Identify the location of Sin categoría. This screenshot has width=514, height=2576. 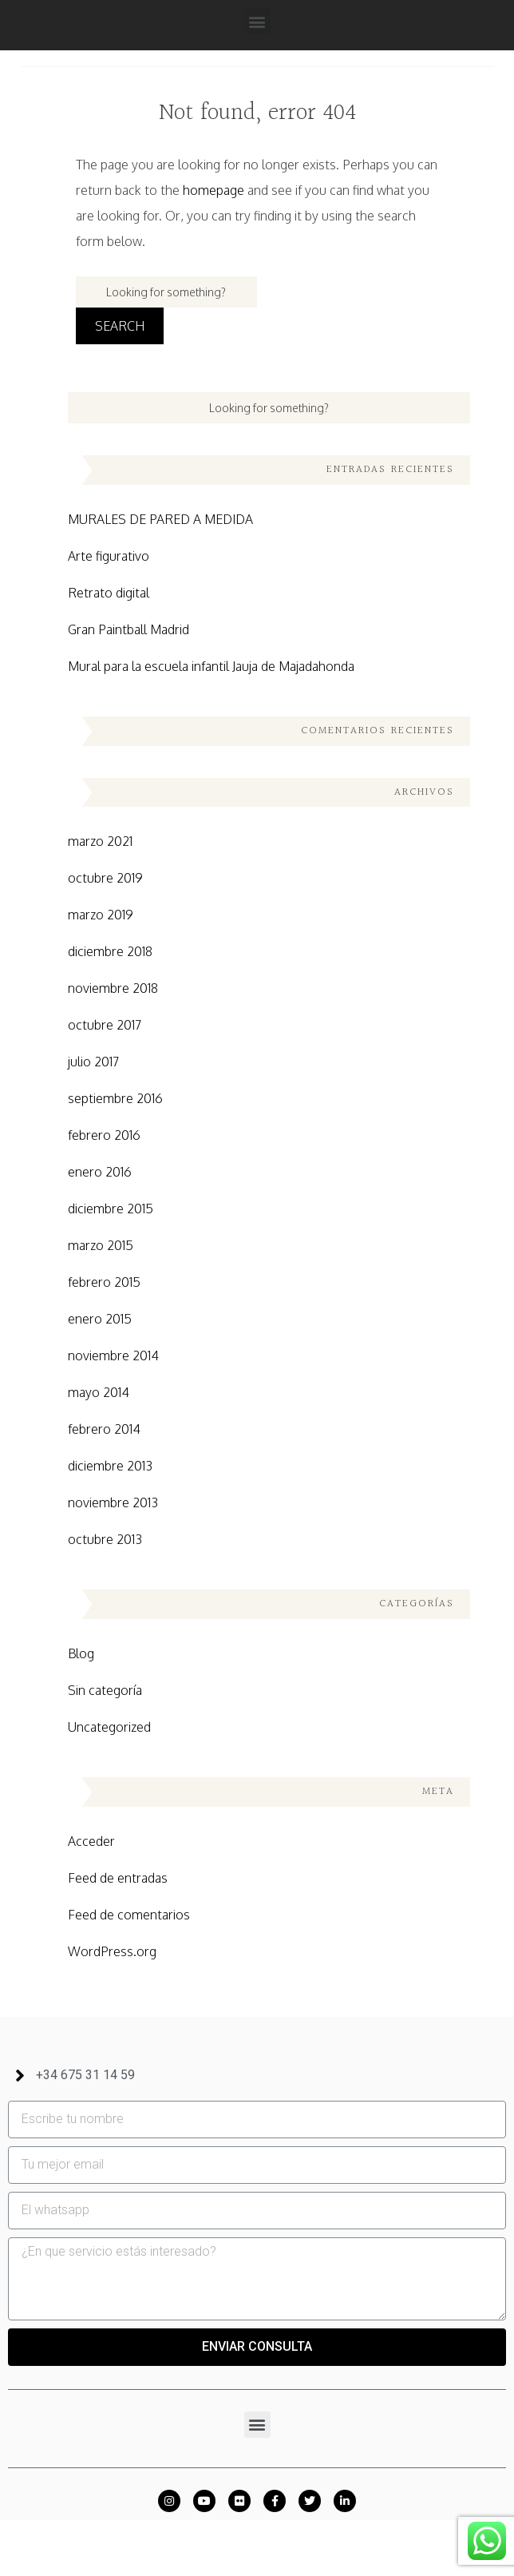
(105, 1690).